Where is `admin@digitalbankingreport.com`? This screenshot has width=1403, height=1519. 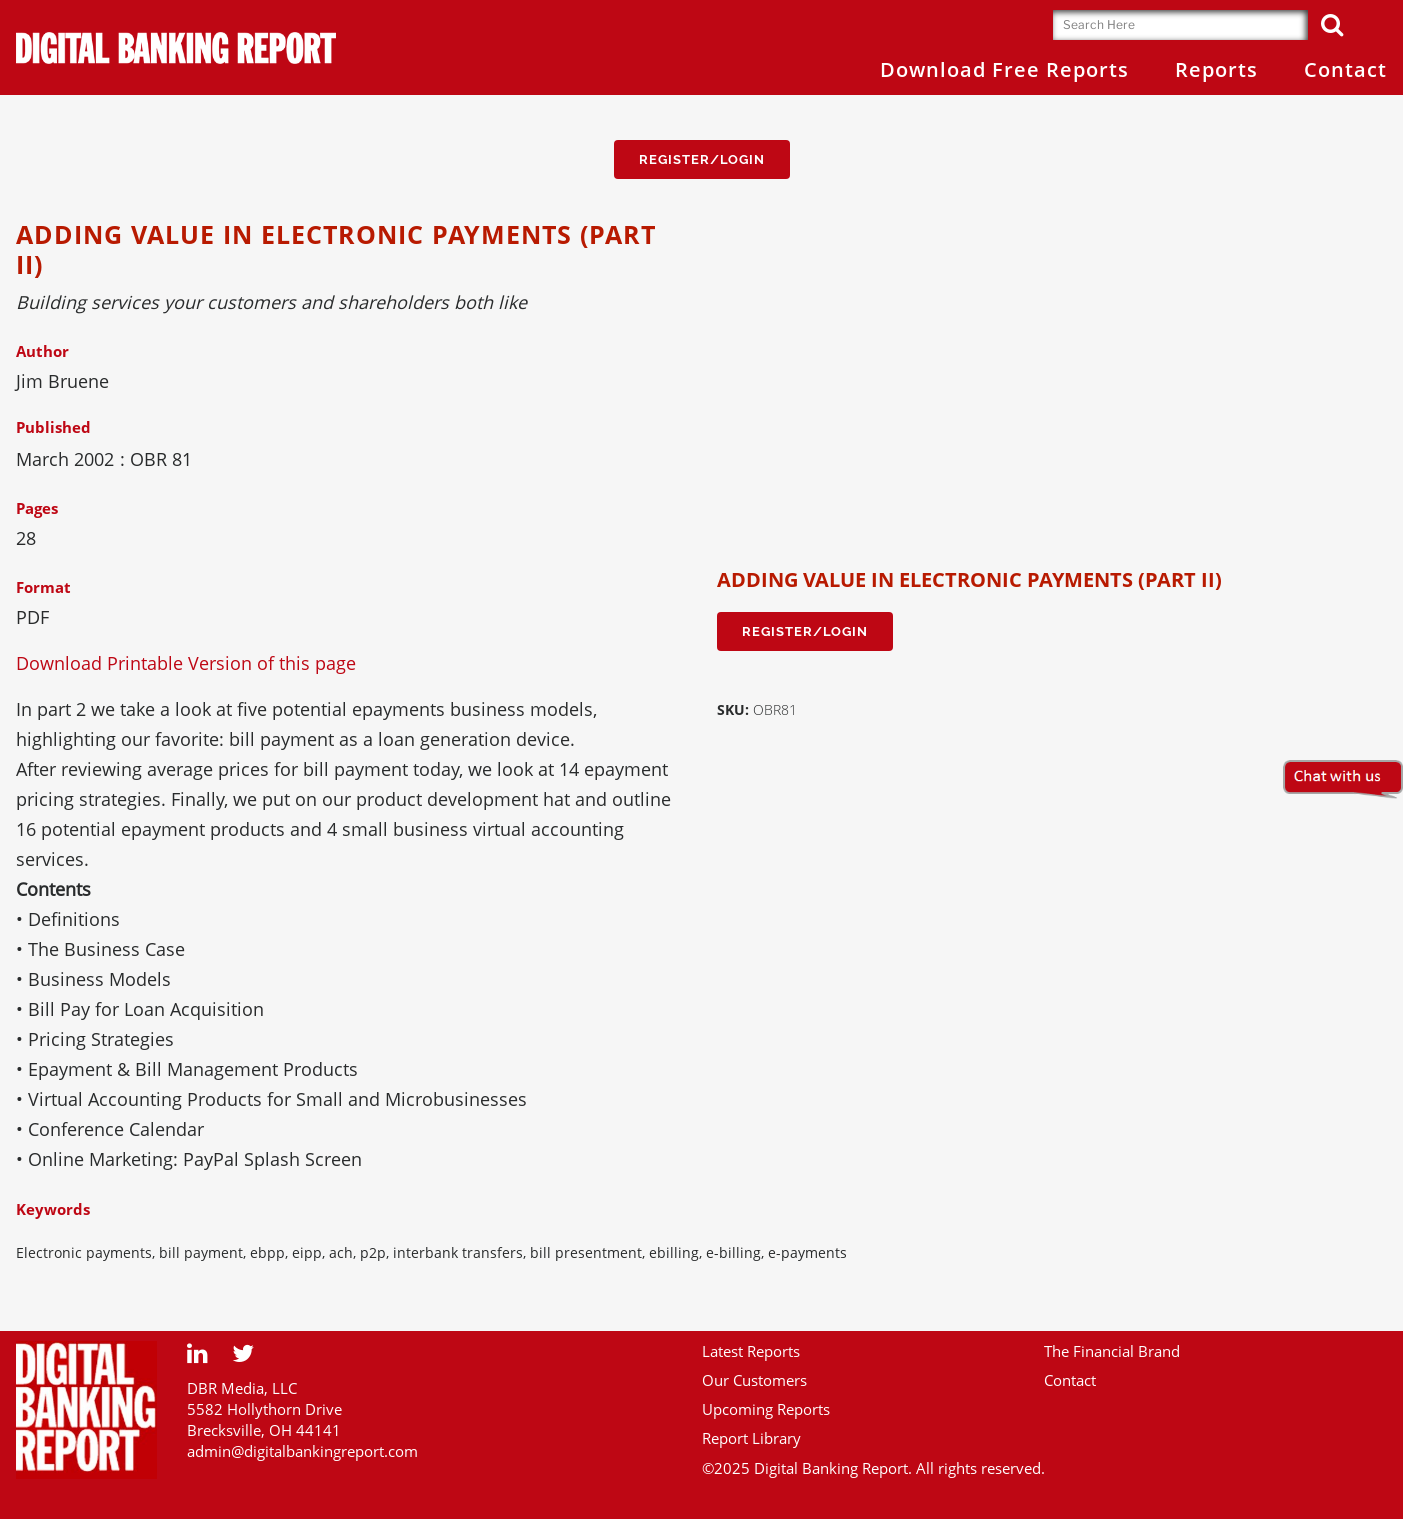 admin@digitalbankingreport.com is located at coordinates (302, 1451).